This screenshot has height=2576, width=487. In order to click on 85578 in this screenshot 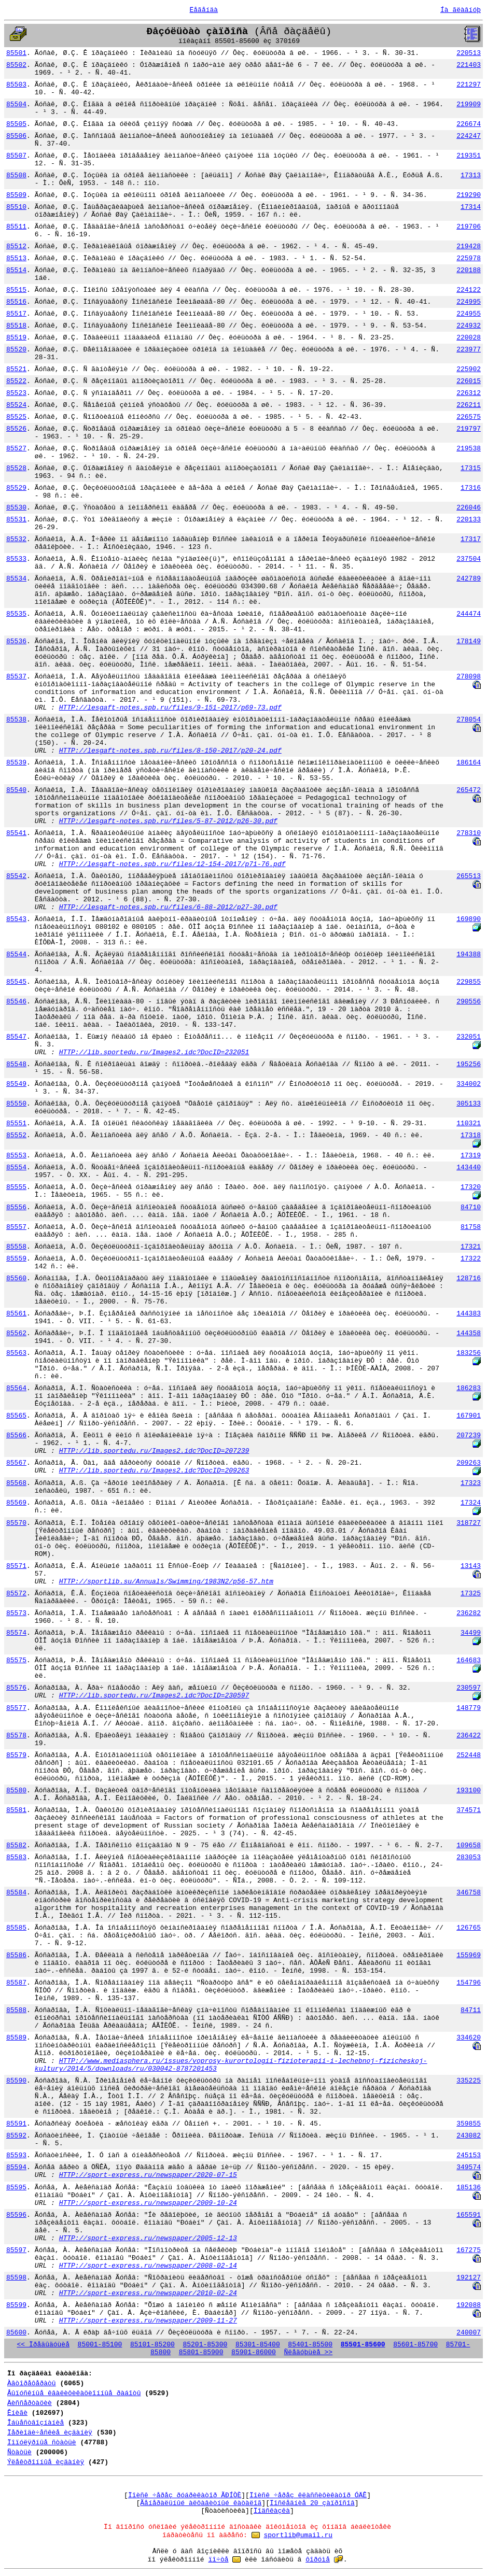, I will do `click(16, 1735)`.